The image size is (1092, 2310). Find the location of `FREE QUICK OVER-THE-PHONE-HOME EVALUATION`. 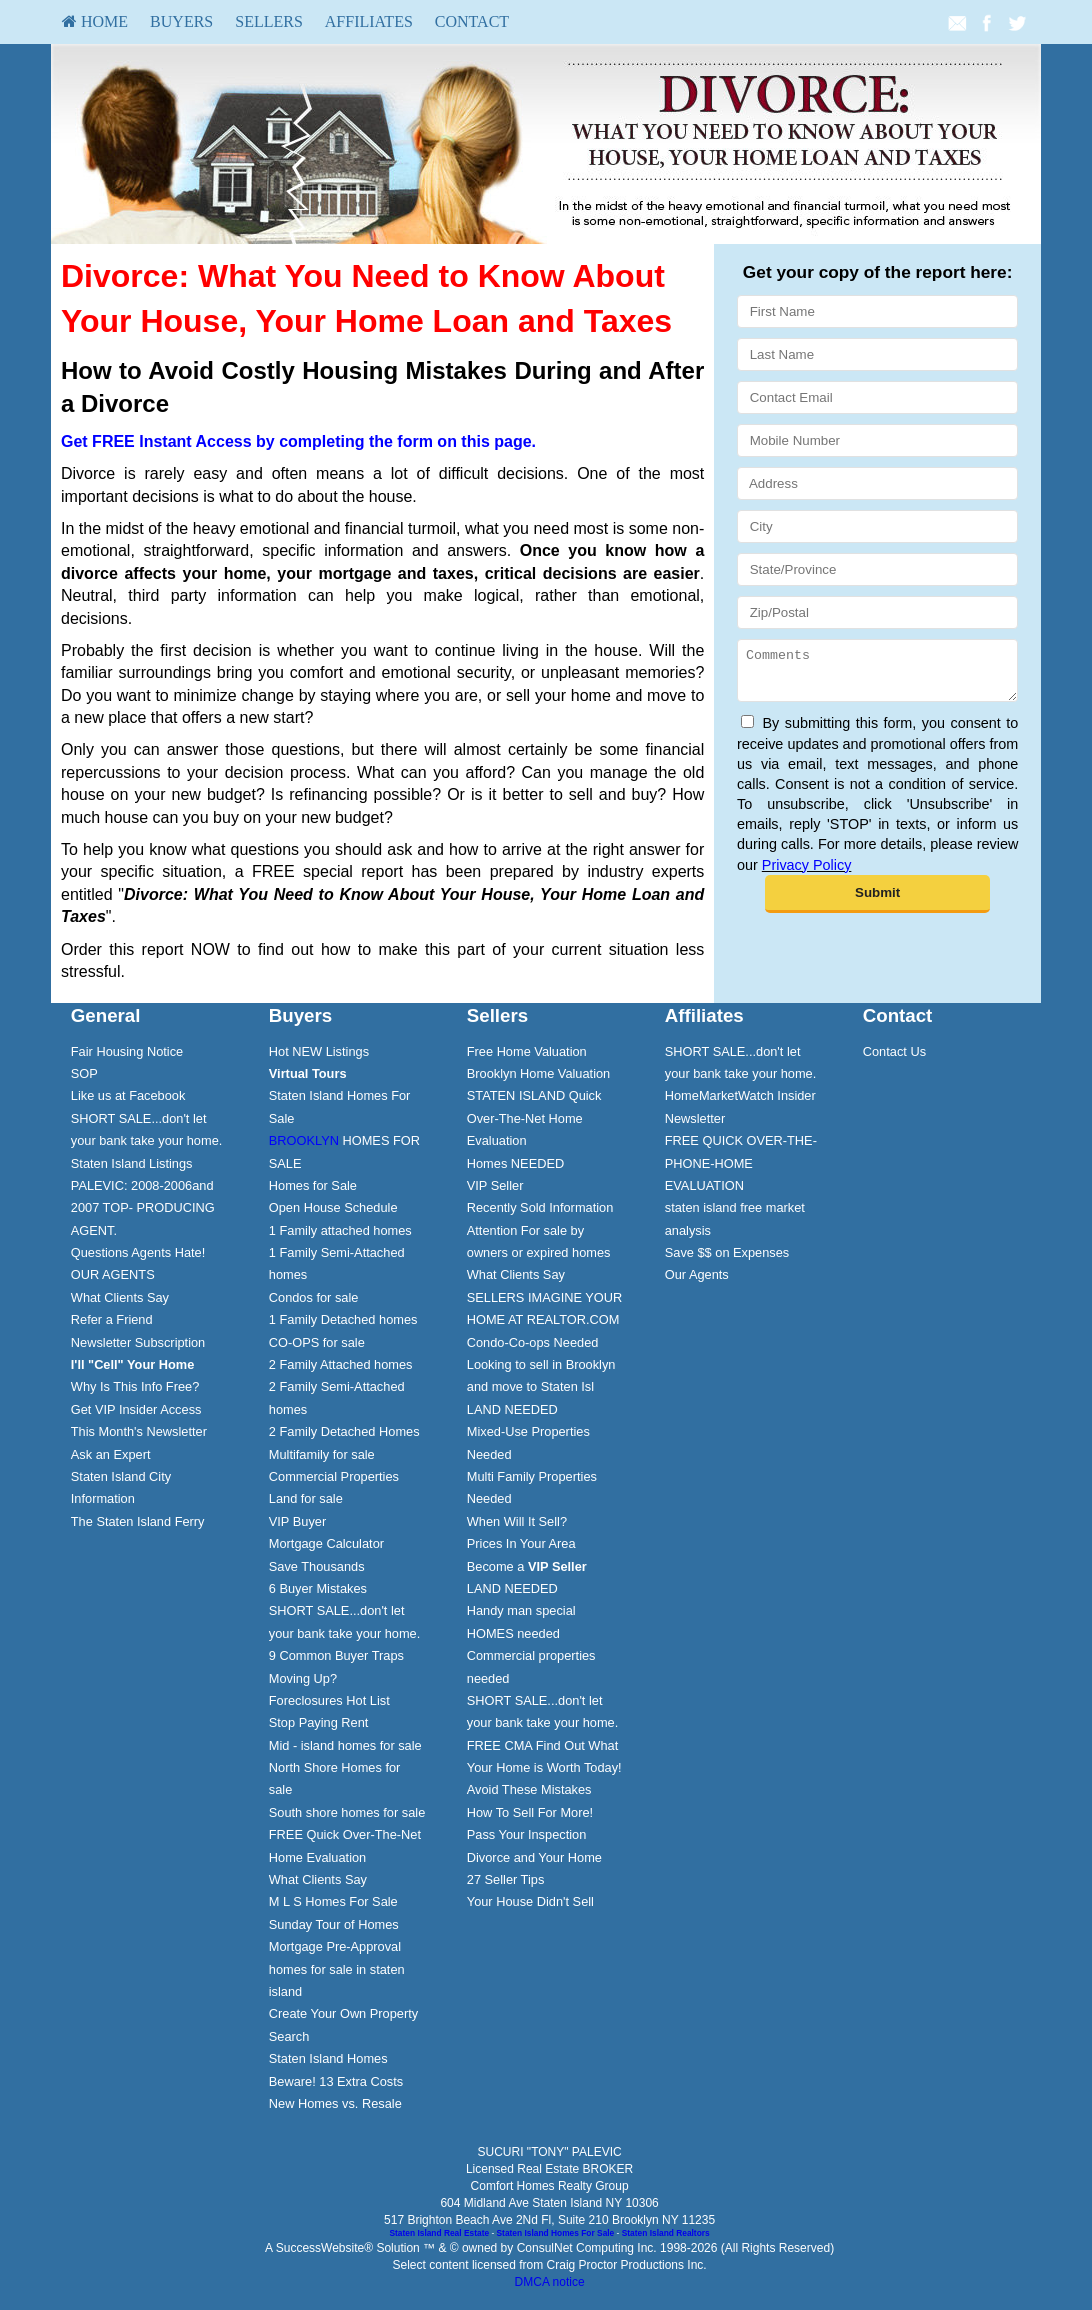

FREE QUICK OVER-THE-PHONE-HOME EVALUATION is located at coordinates (741, 1163).